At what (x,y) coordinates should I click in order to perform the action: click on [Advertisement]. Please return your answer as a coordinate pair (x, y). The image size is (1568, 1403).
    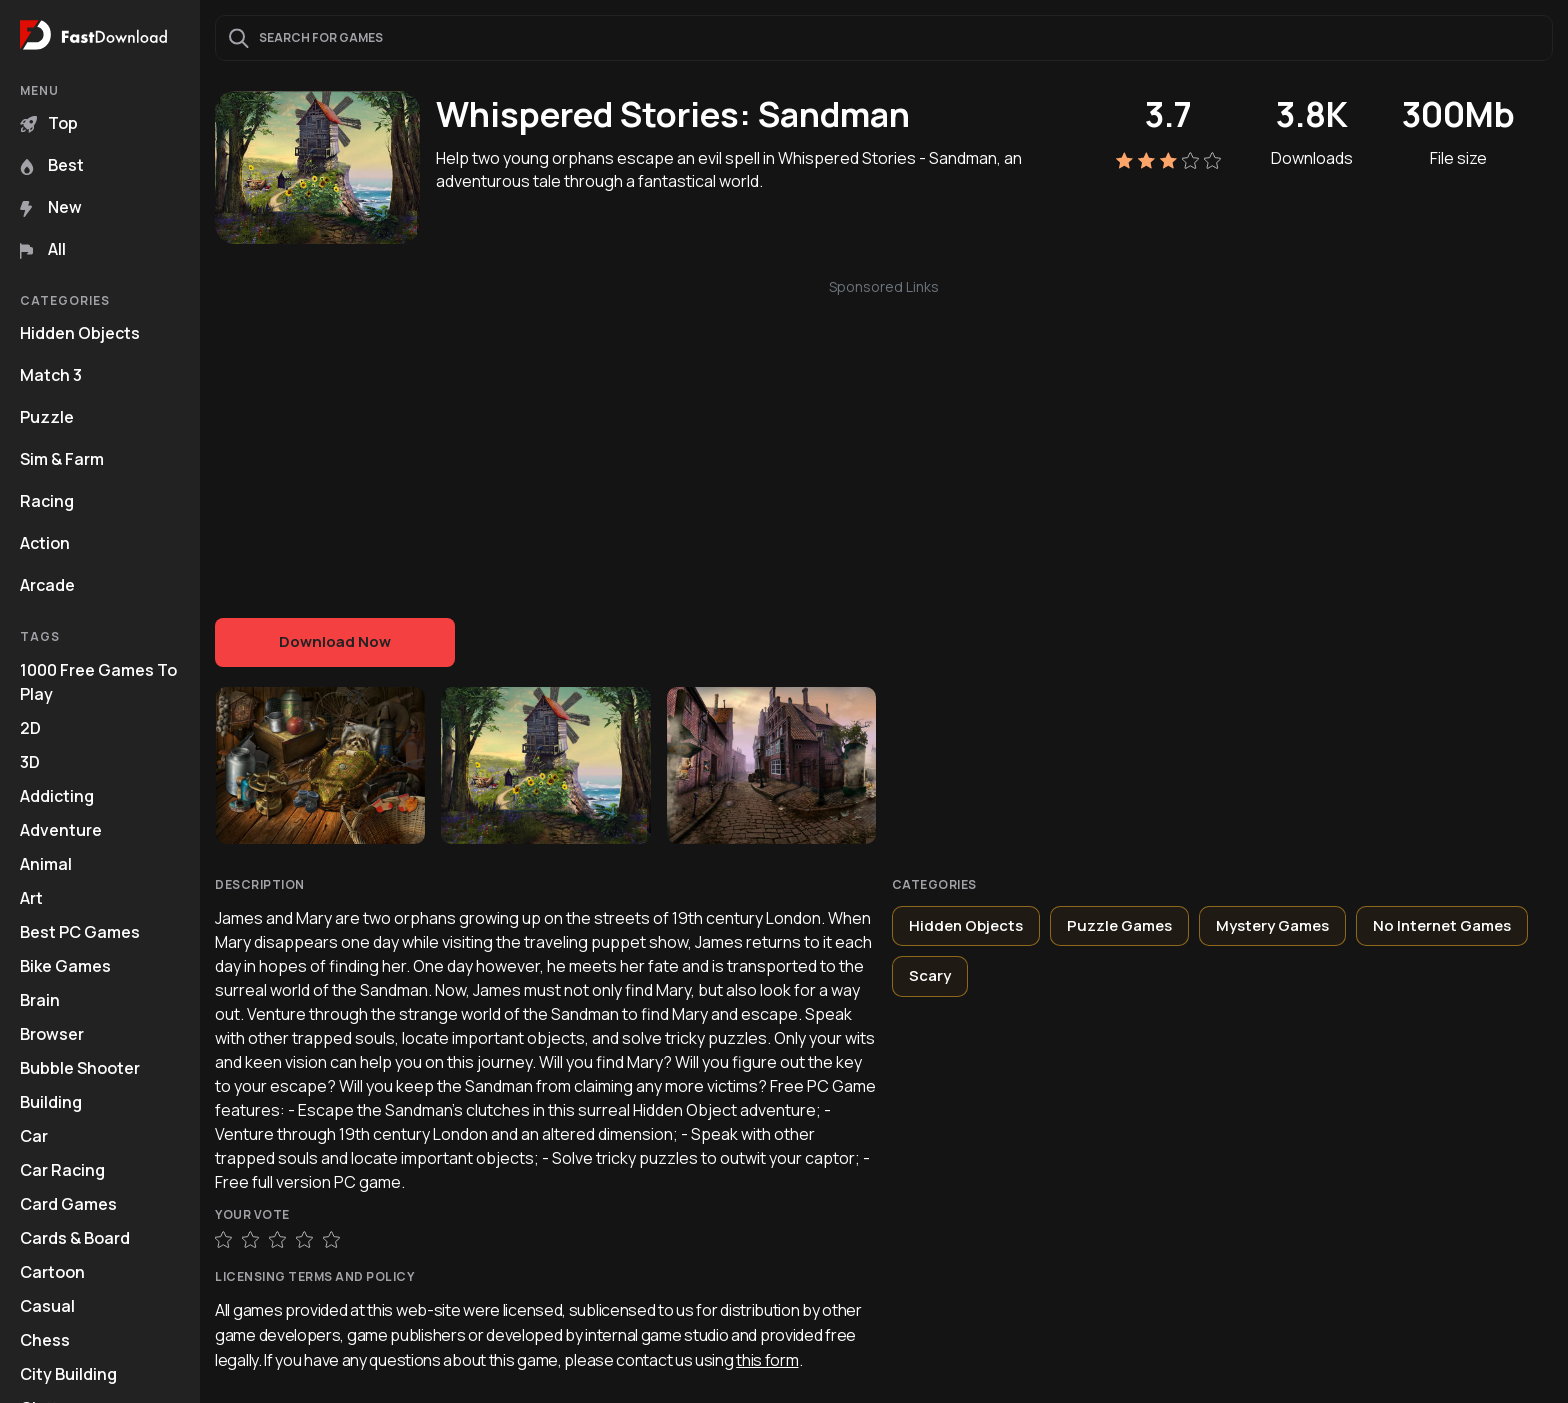
    Looking at the image, I should click on (884, 438).